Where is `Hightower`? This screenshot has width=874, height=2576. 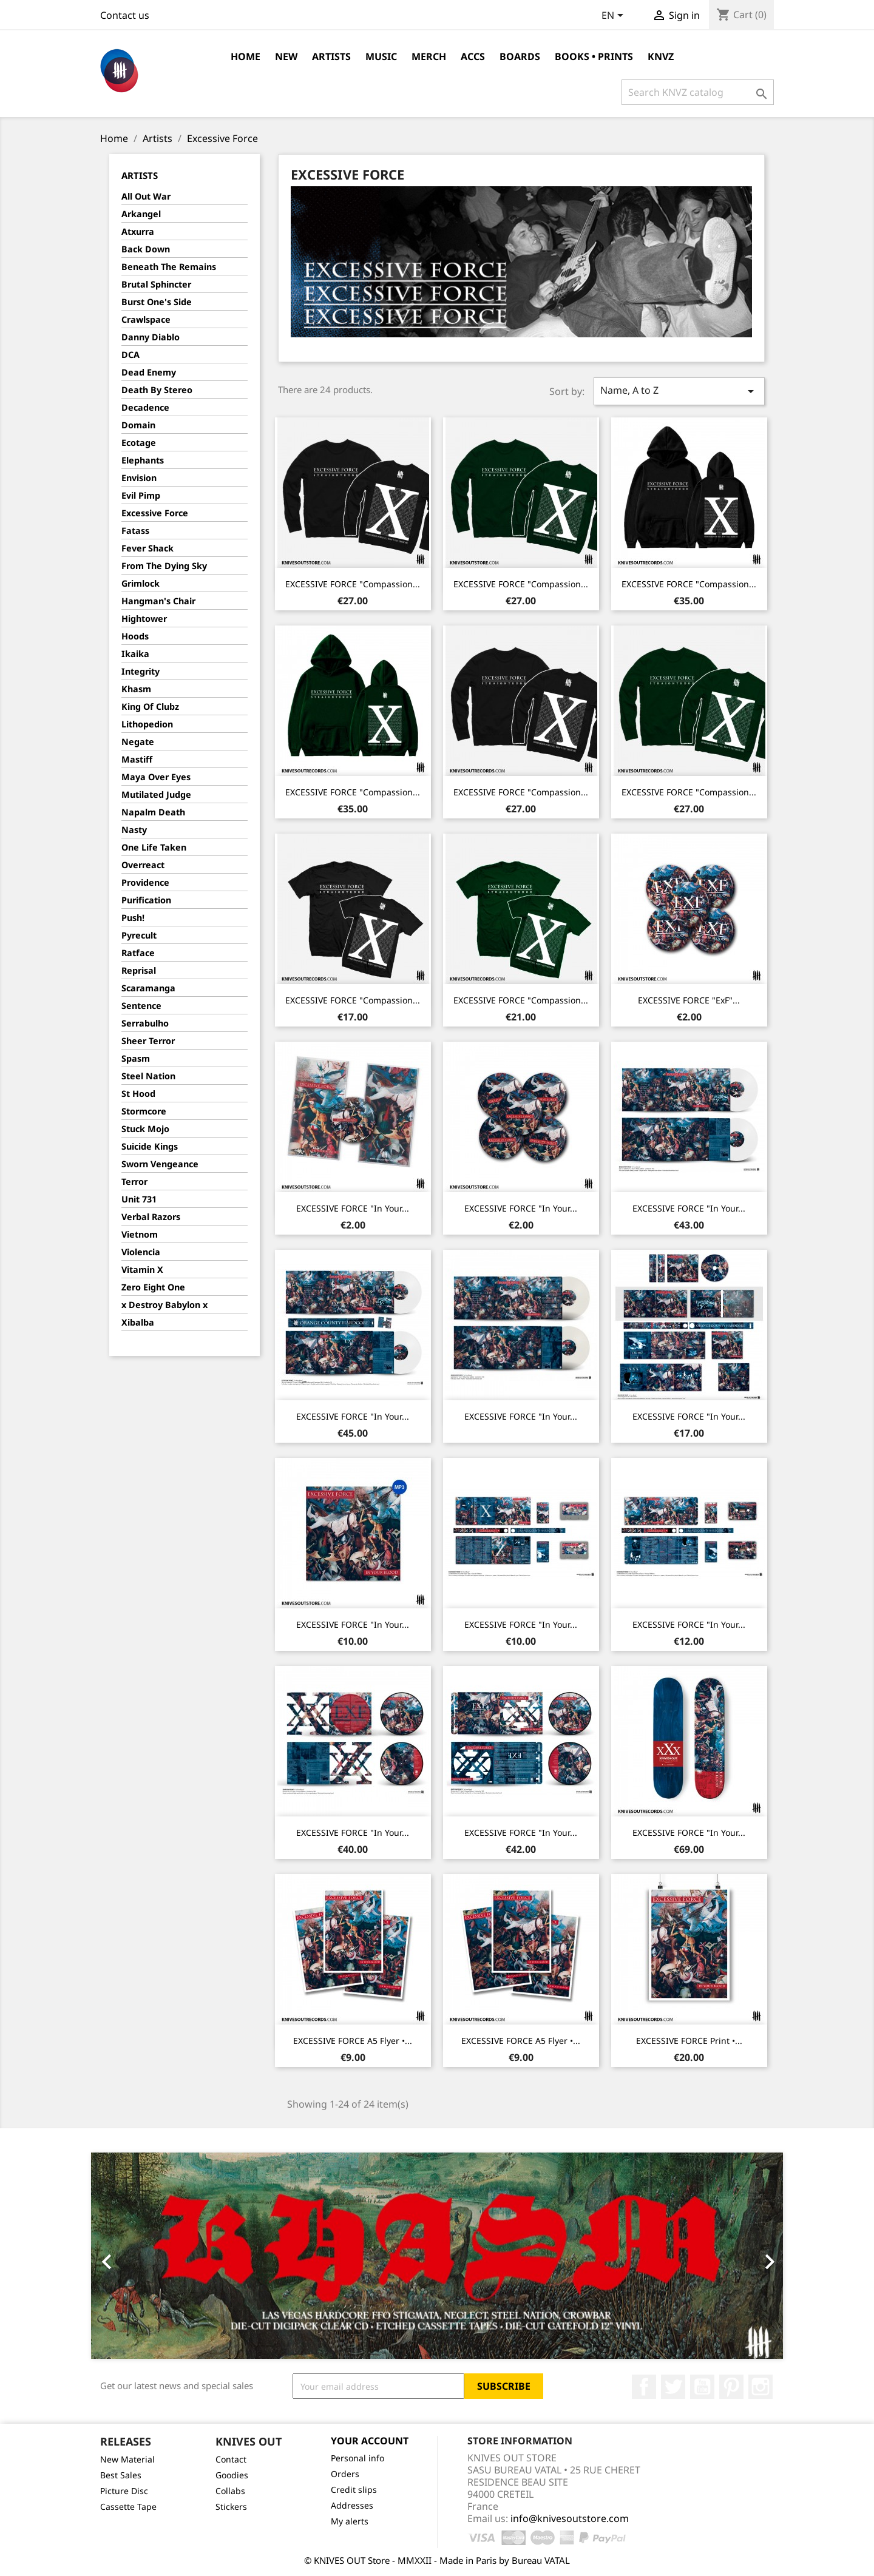 Hightower is located at coordinates (144, 618).